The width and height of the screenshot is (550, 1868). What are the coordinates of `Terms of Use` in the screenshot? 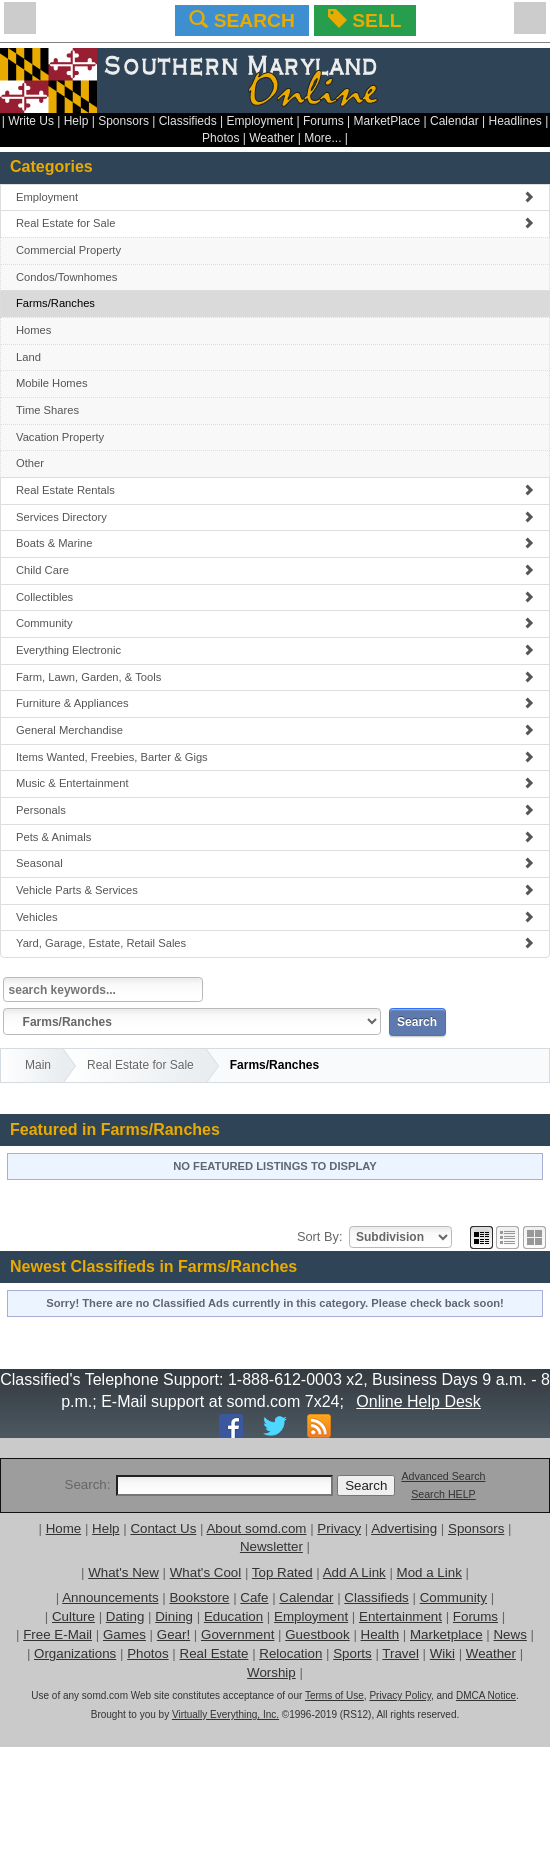 It's located at (334, 1695).